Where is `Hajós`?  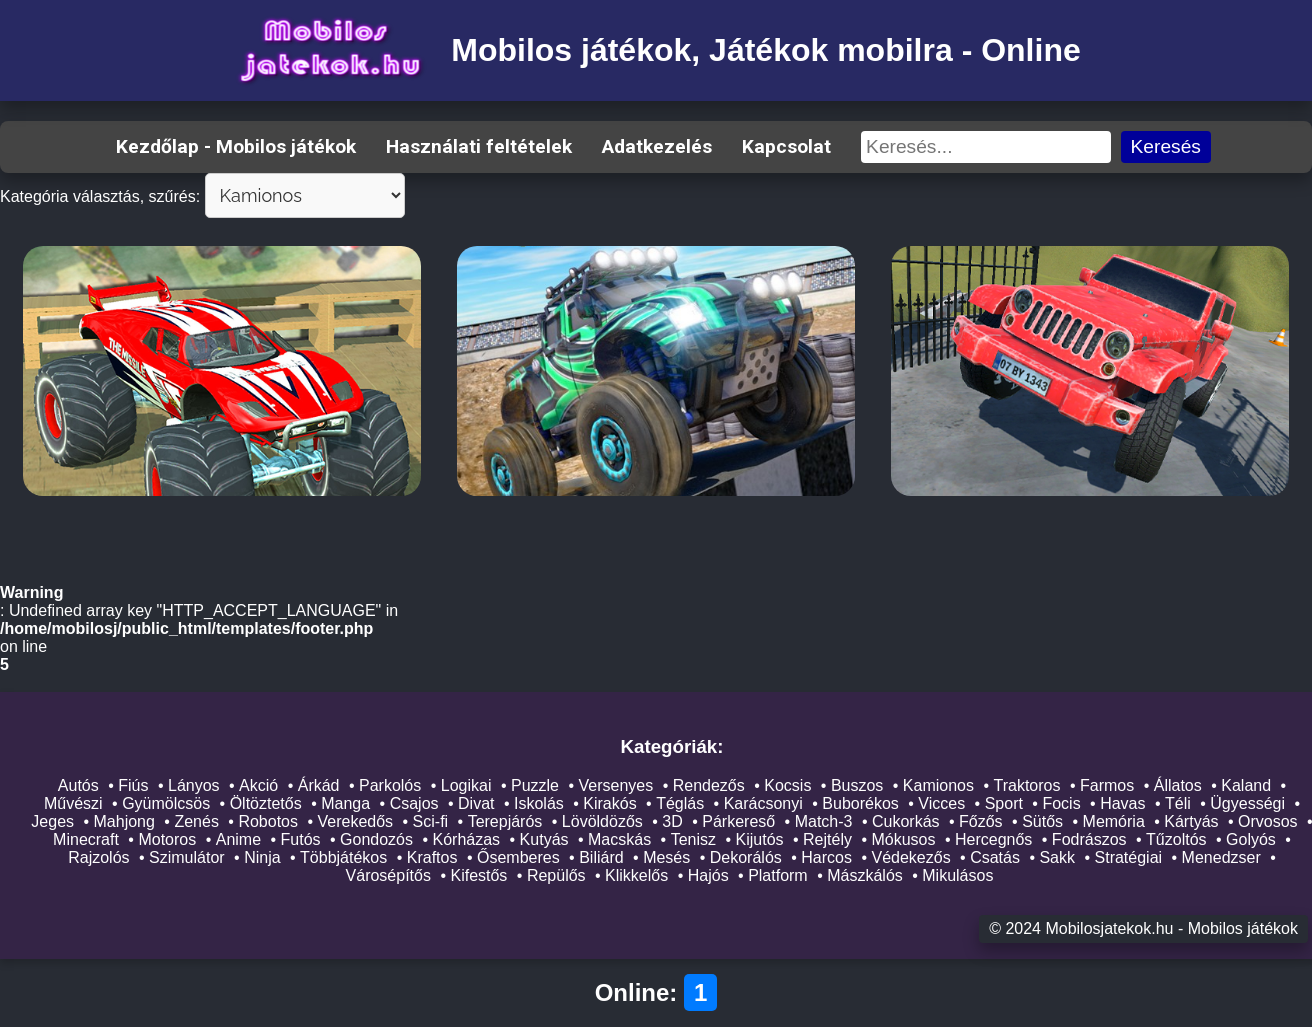 Hajós is located at coordinates (708, 875).